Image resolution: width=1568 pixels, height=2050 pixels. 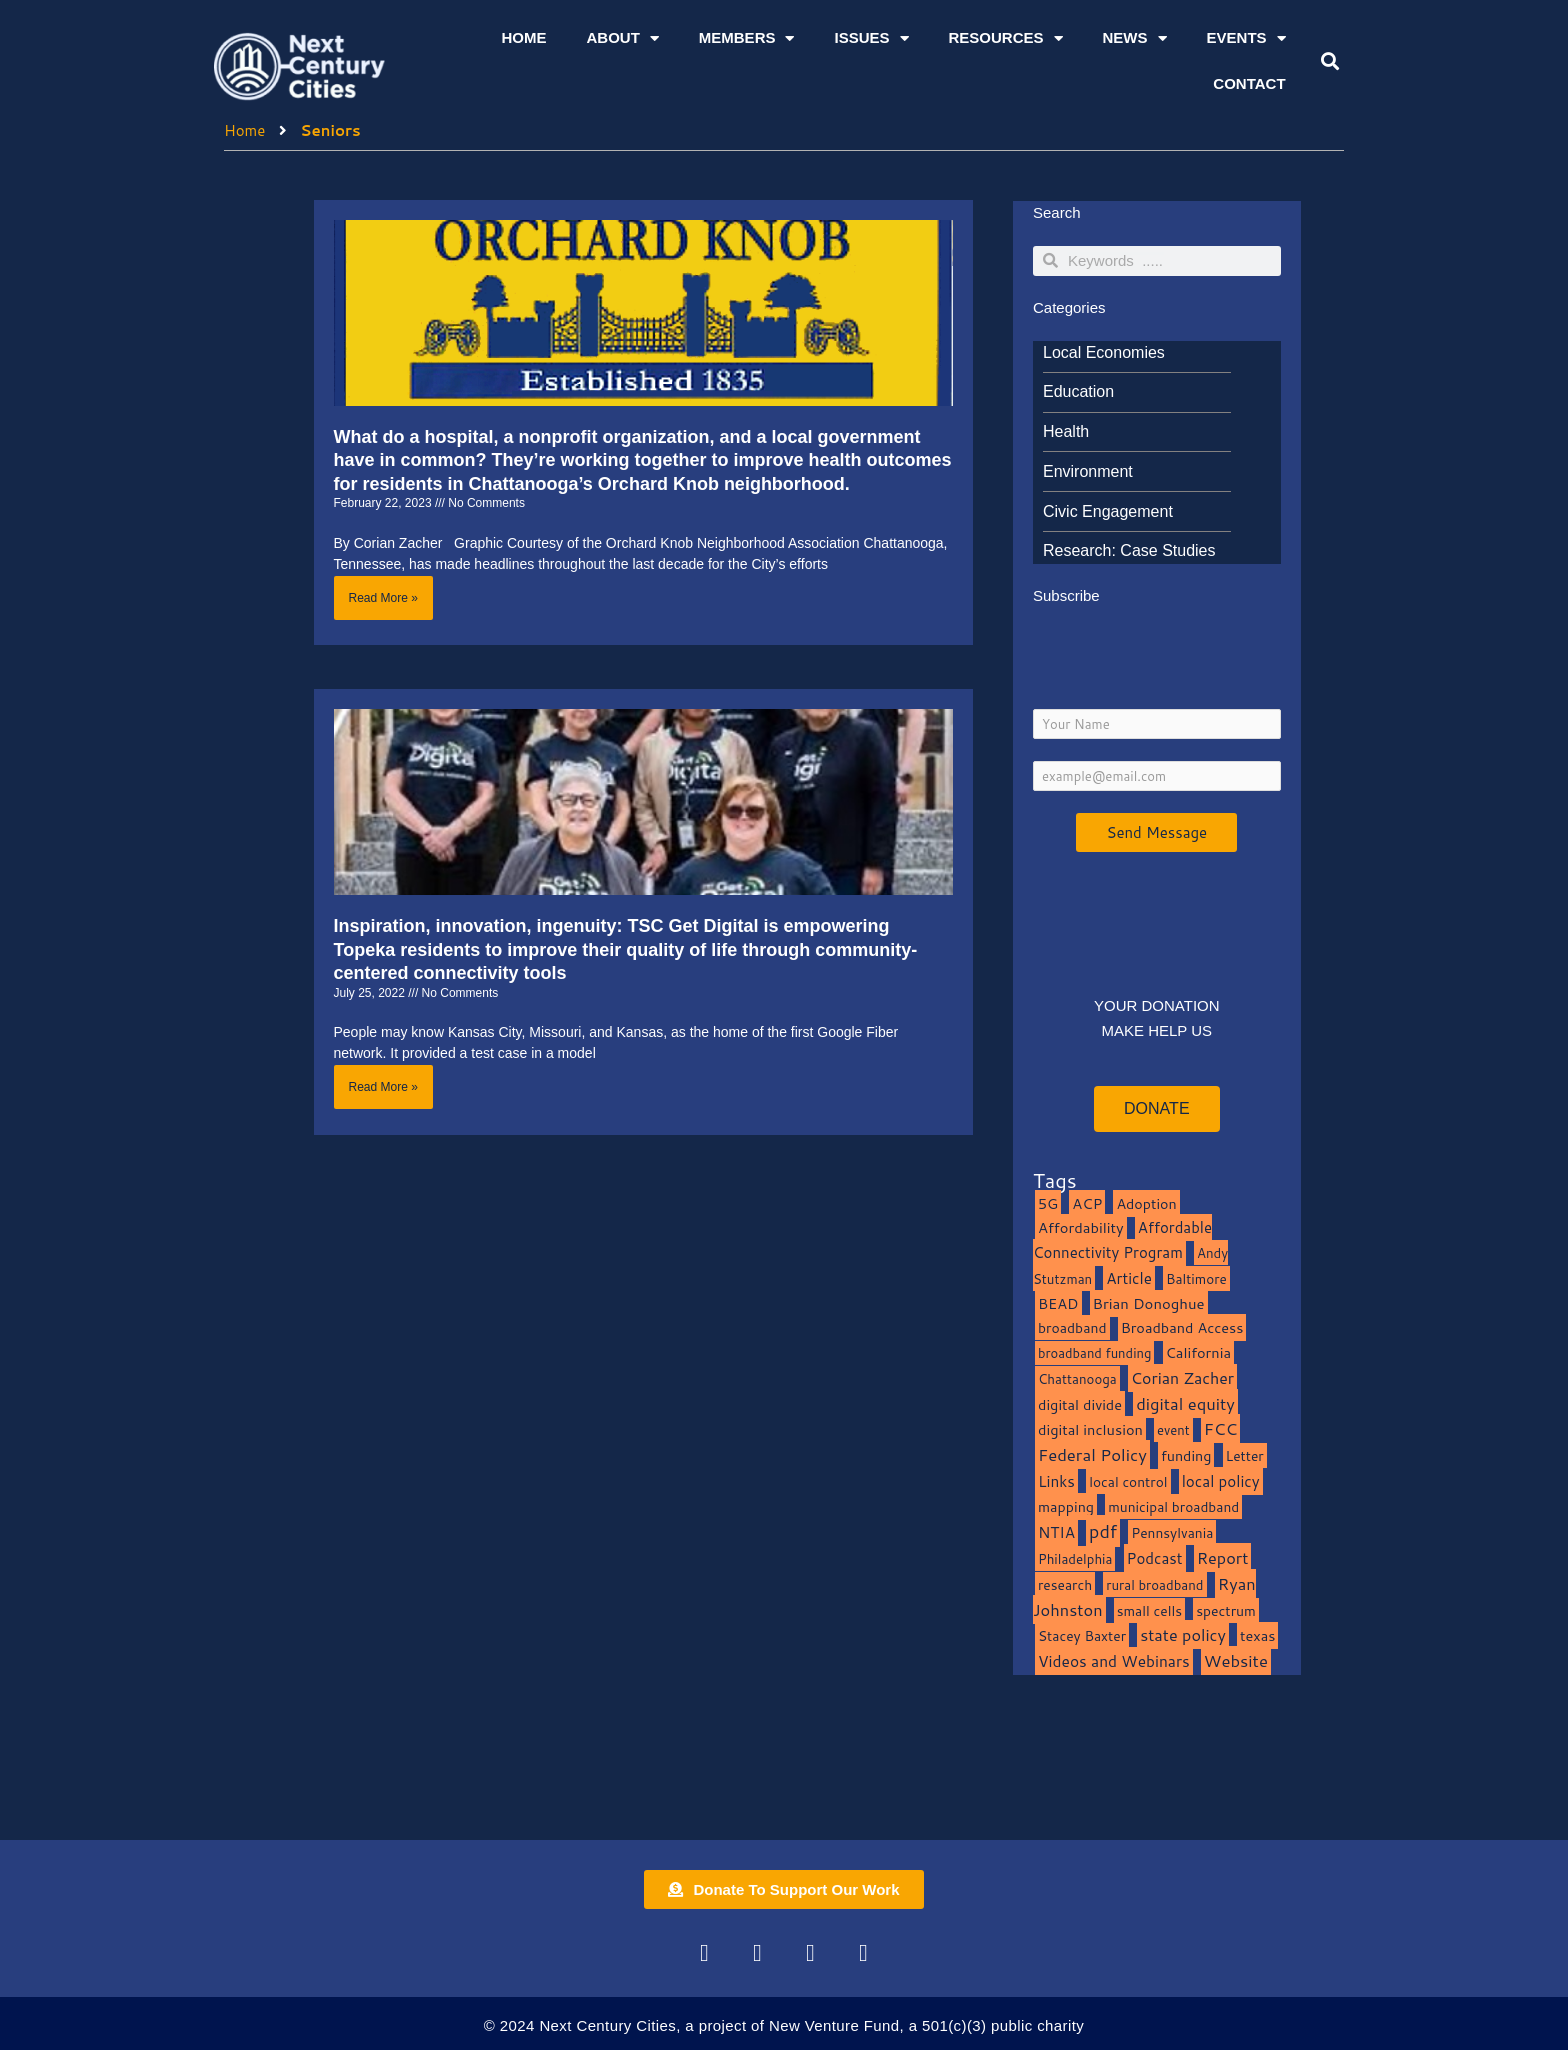 What do you see at coordinates (1221, 1428) in the screenshot?
I see `FCC [FCC (37 items)]` at bounding box center [1221, 1428].